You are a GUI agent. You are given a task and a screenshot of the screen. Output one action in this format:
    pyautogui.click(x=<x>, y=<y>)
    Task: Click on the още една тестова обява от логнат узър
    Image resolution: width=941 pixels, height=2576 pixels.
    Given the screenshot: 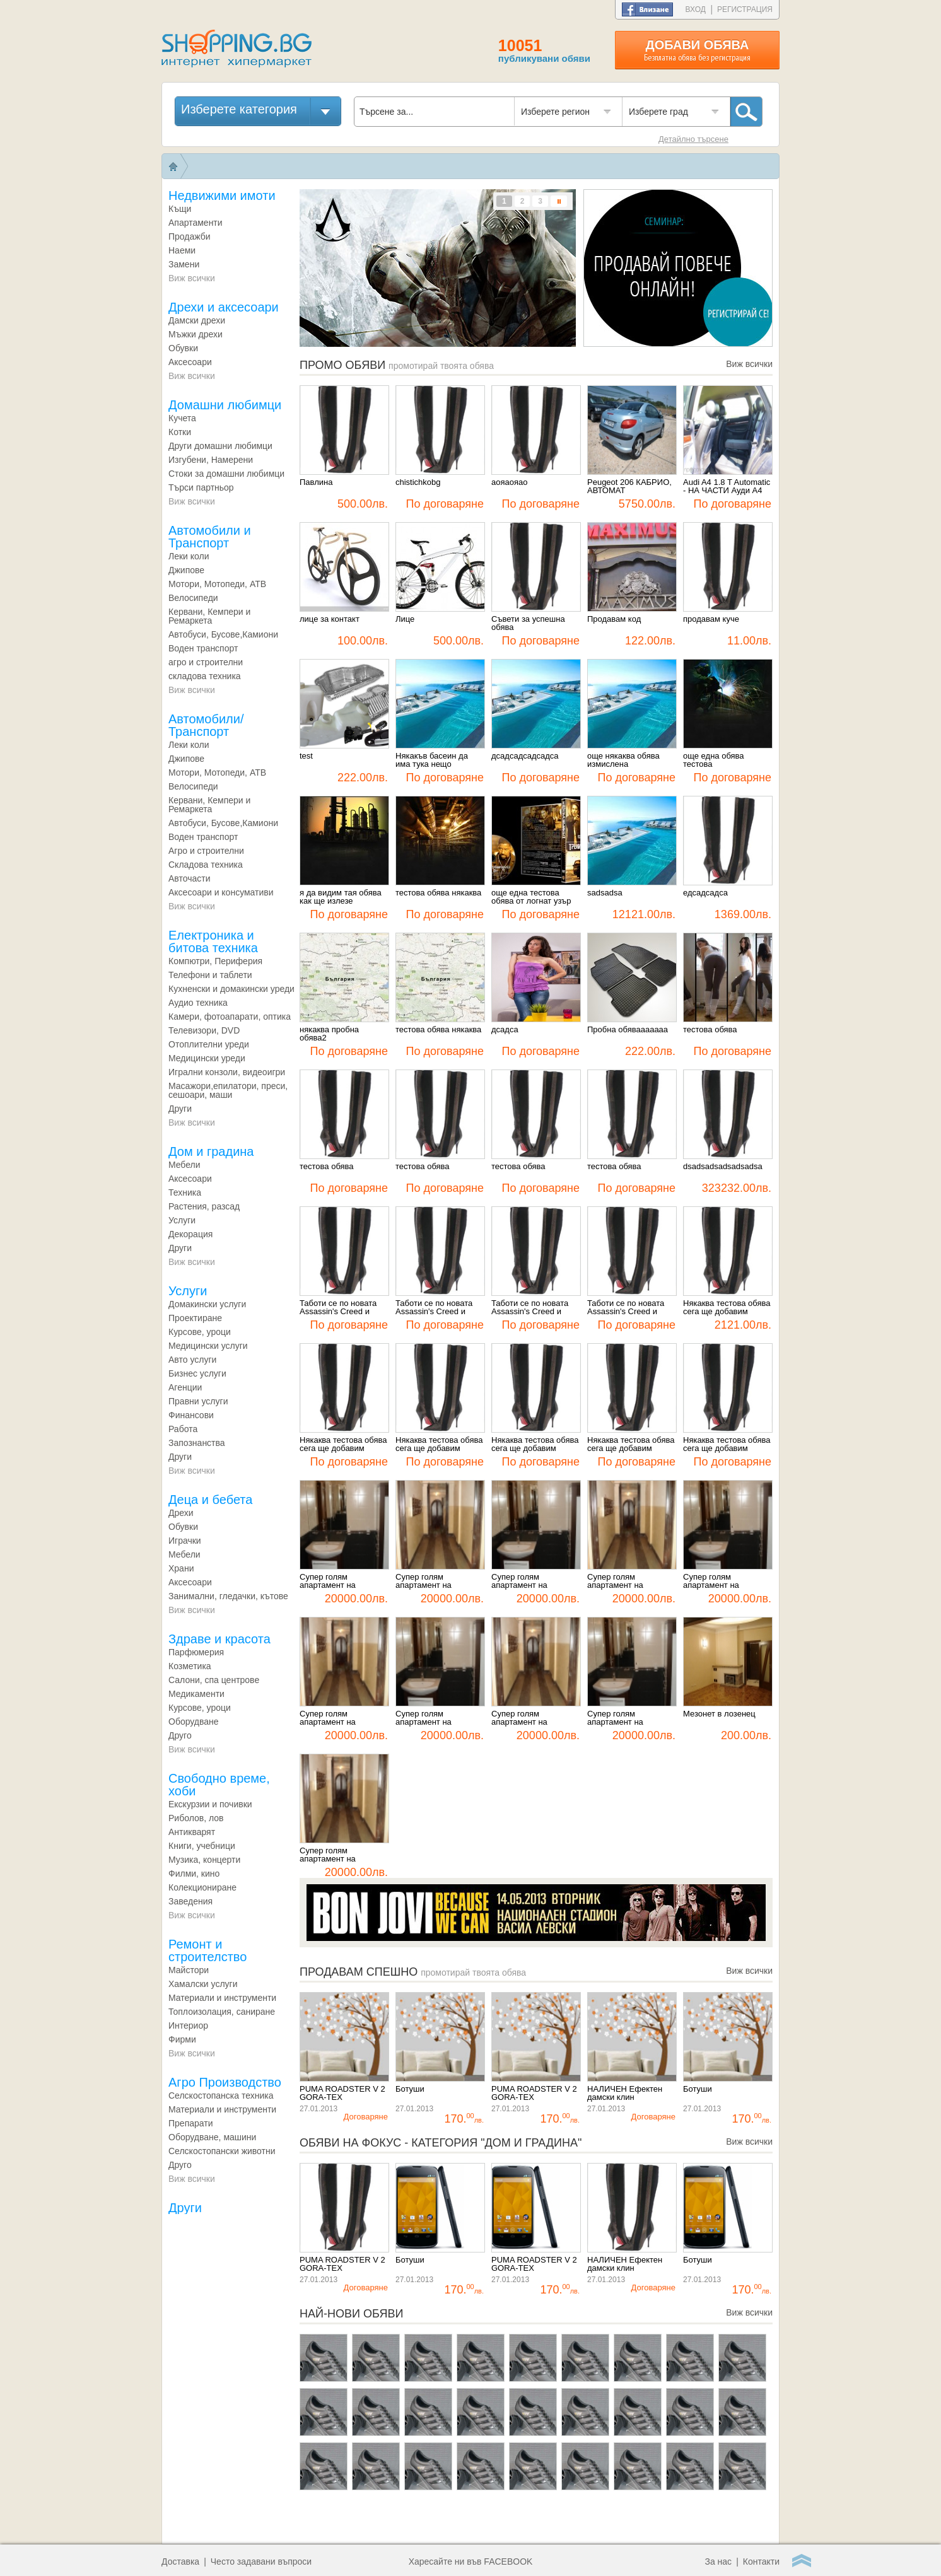 What is the action you would take?
    pyautogui.click(x=531, y=897)
    